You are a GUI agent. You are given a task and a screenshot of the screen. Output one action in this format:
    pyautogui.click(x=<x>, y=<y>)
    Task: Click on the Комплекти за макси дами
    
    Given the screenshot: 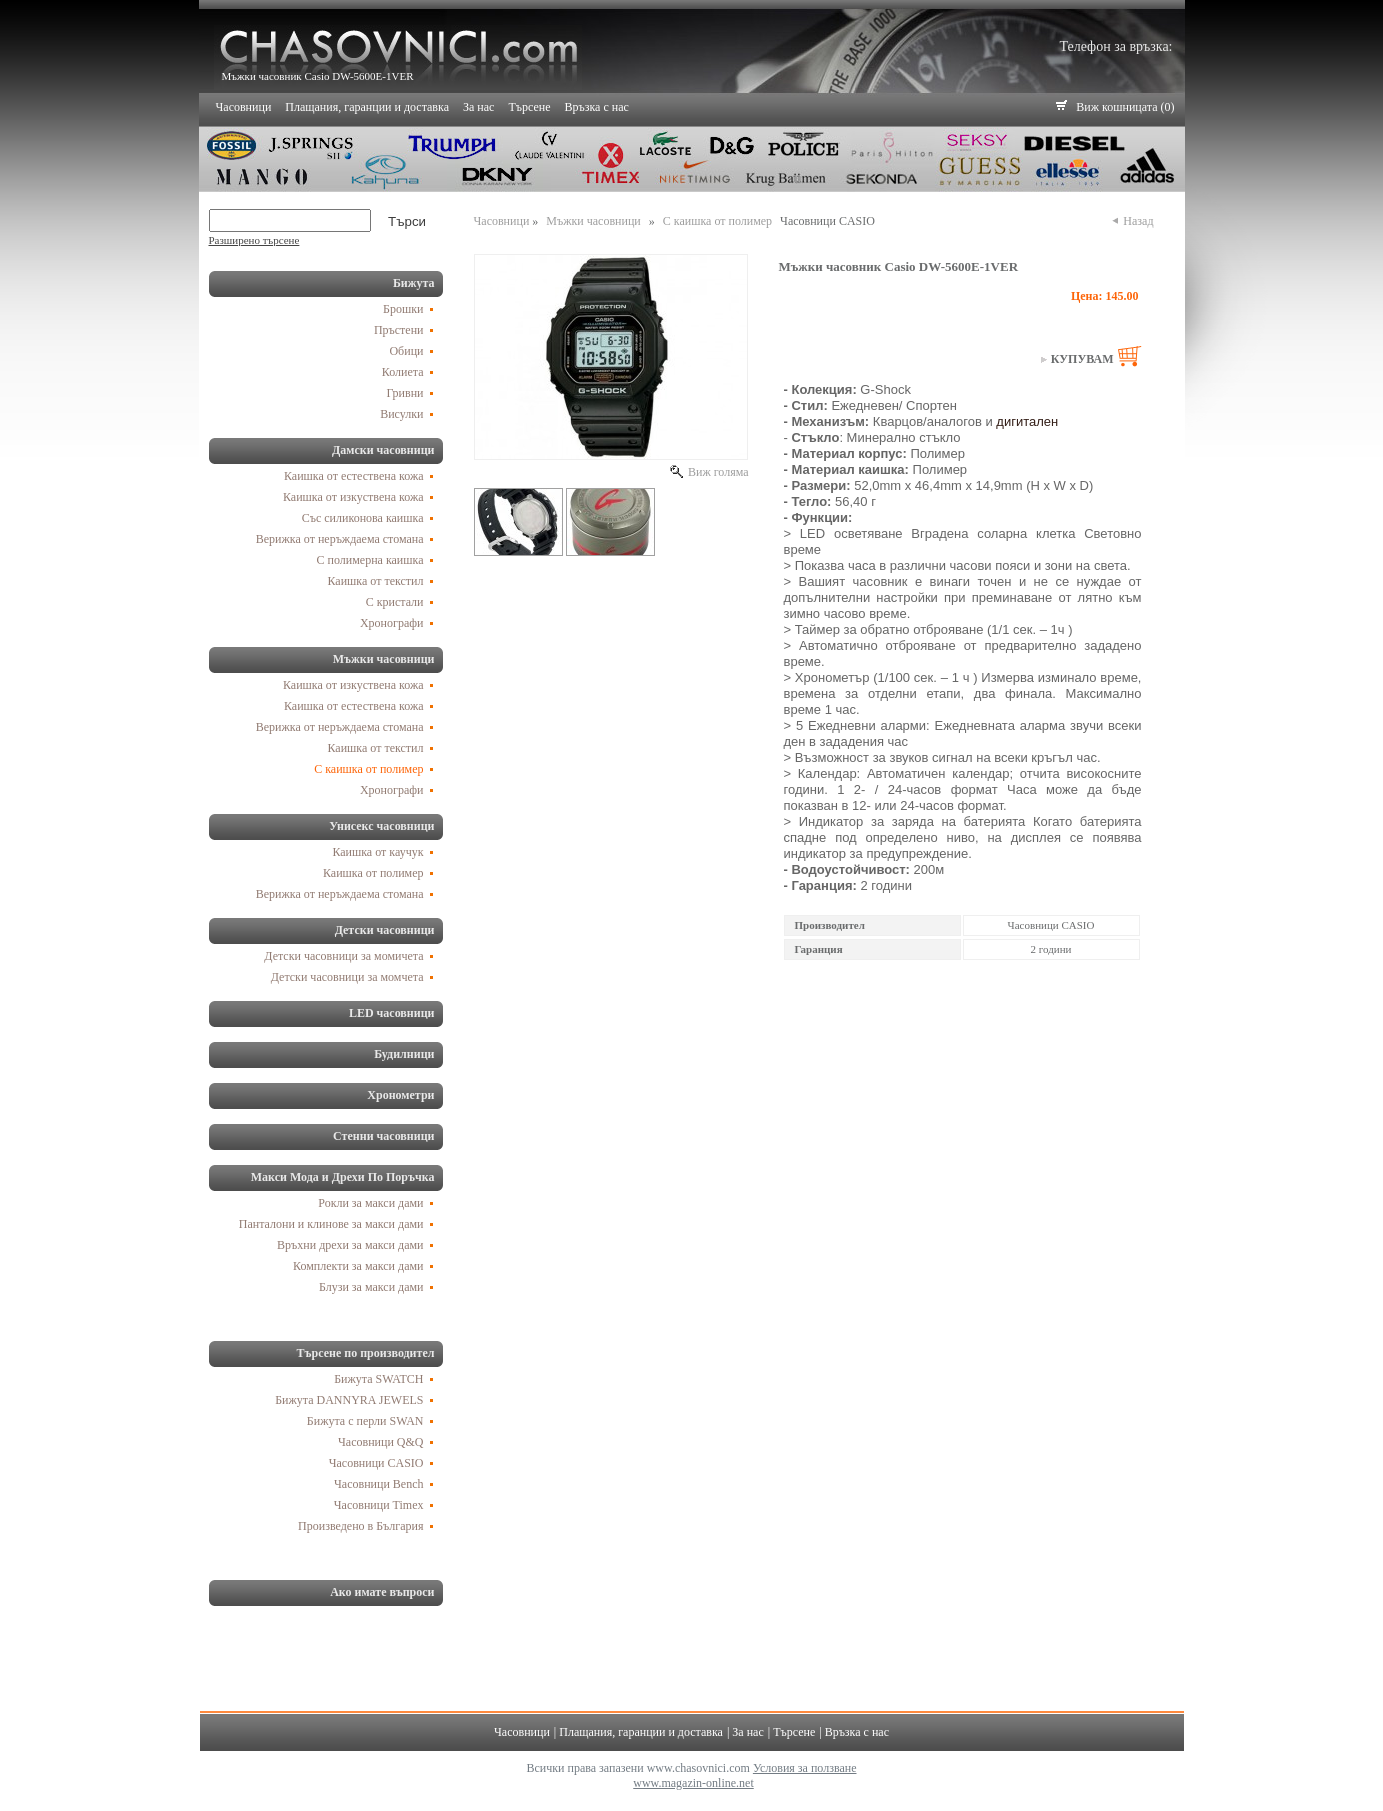 What is the action you would take?
    pyautogui.click(x=358, y=1266)
    